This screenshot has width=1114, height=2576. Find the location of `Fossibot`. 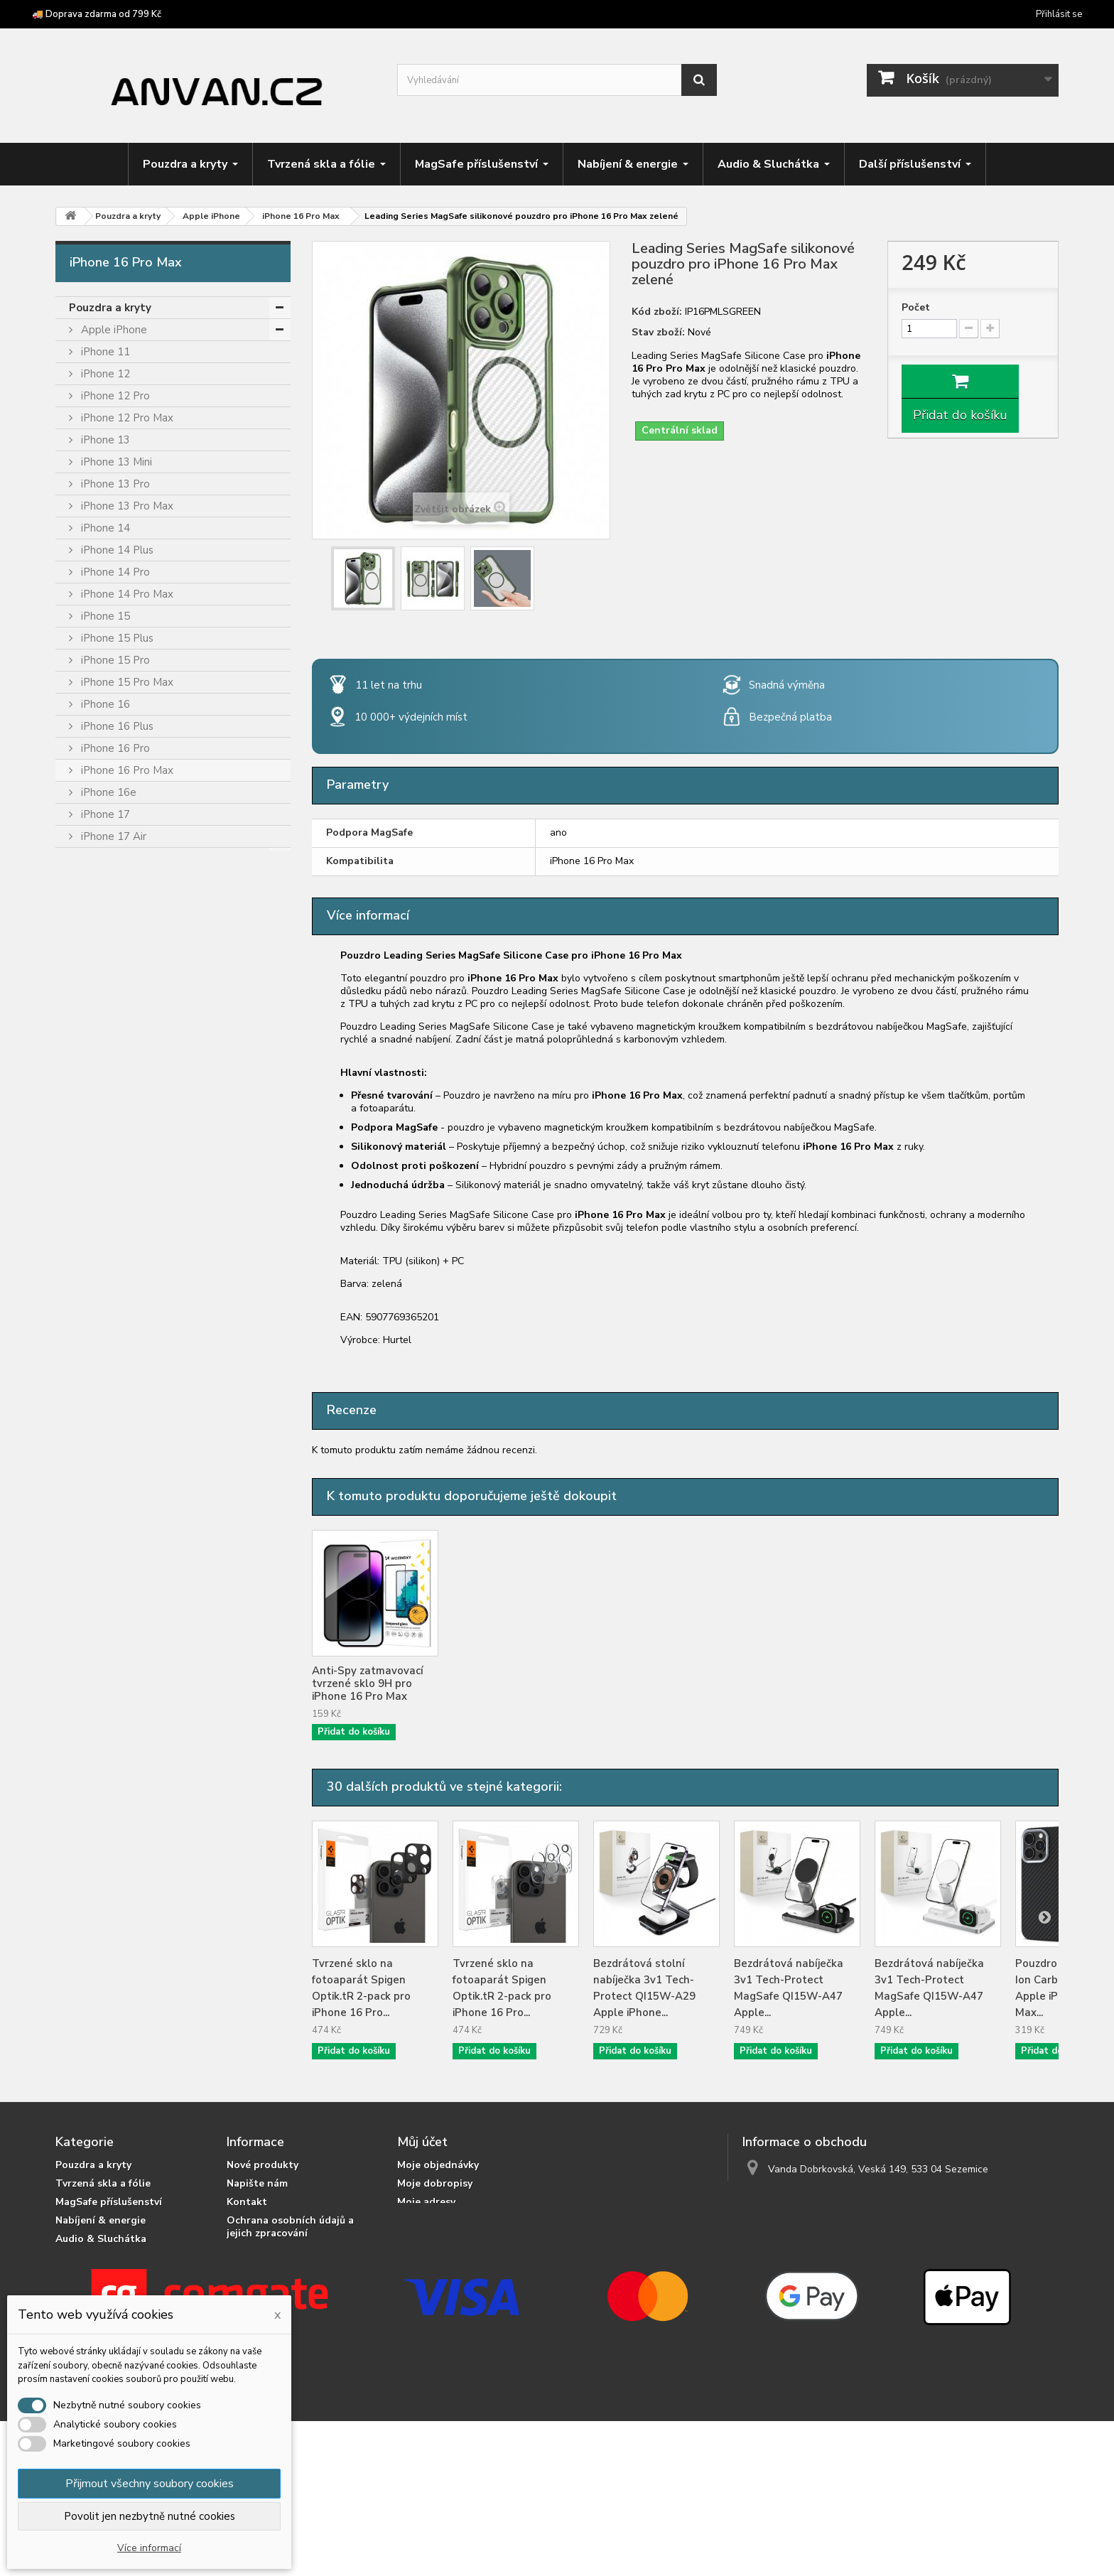

Fossibot is located at coordinates (101, 1035).